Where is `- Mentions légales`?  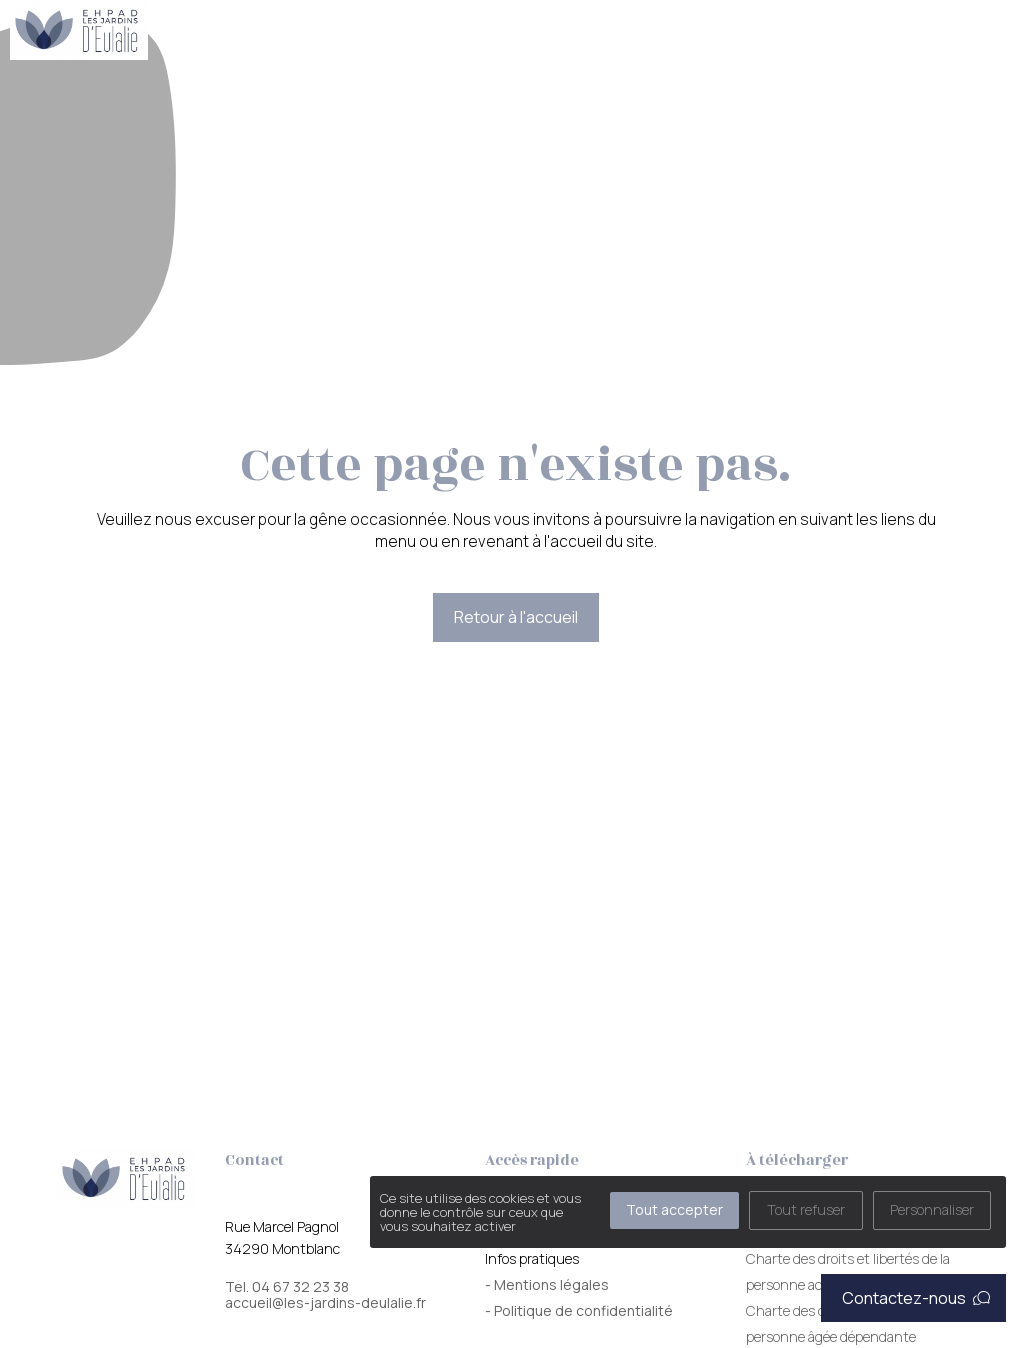
- Mentions légales is located at coordinates (547, 1284).